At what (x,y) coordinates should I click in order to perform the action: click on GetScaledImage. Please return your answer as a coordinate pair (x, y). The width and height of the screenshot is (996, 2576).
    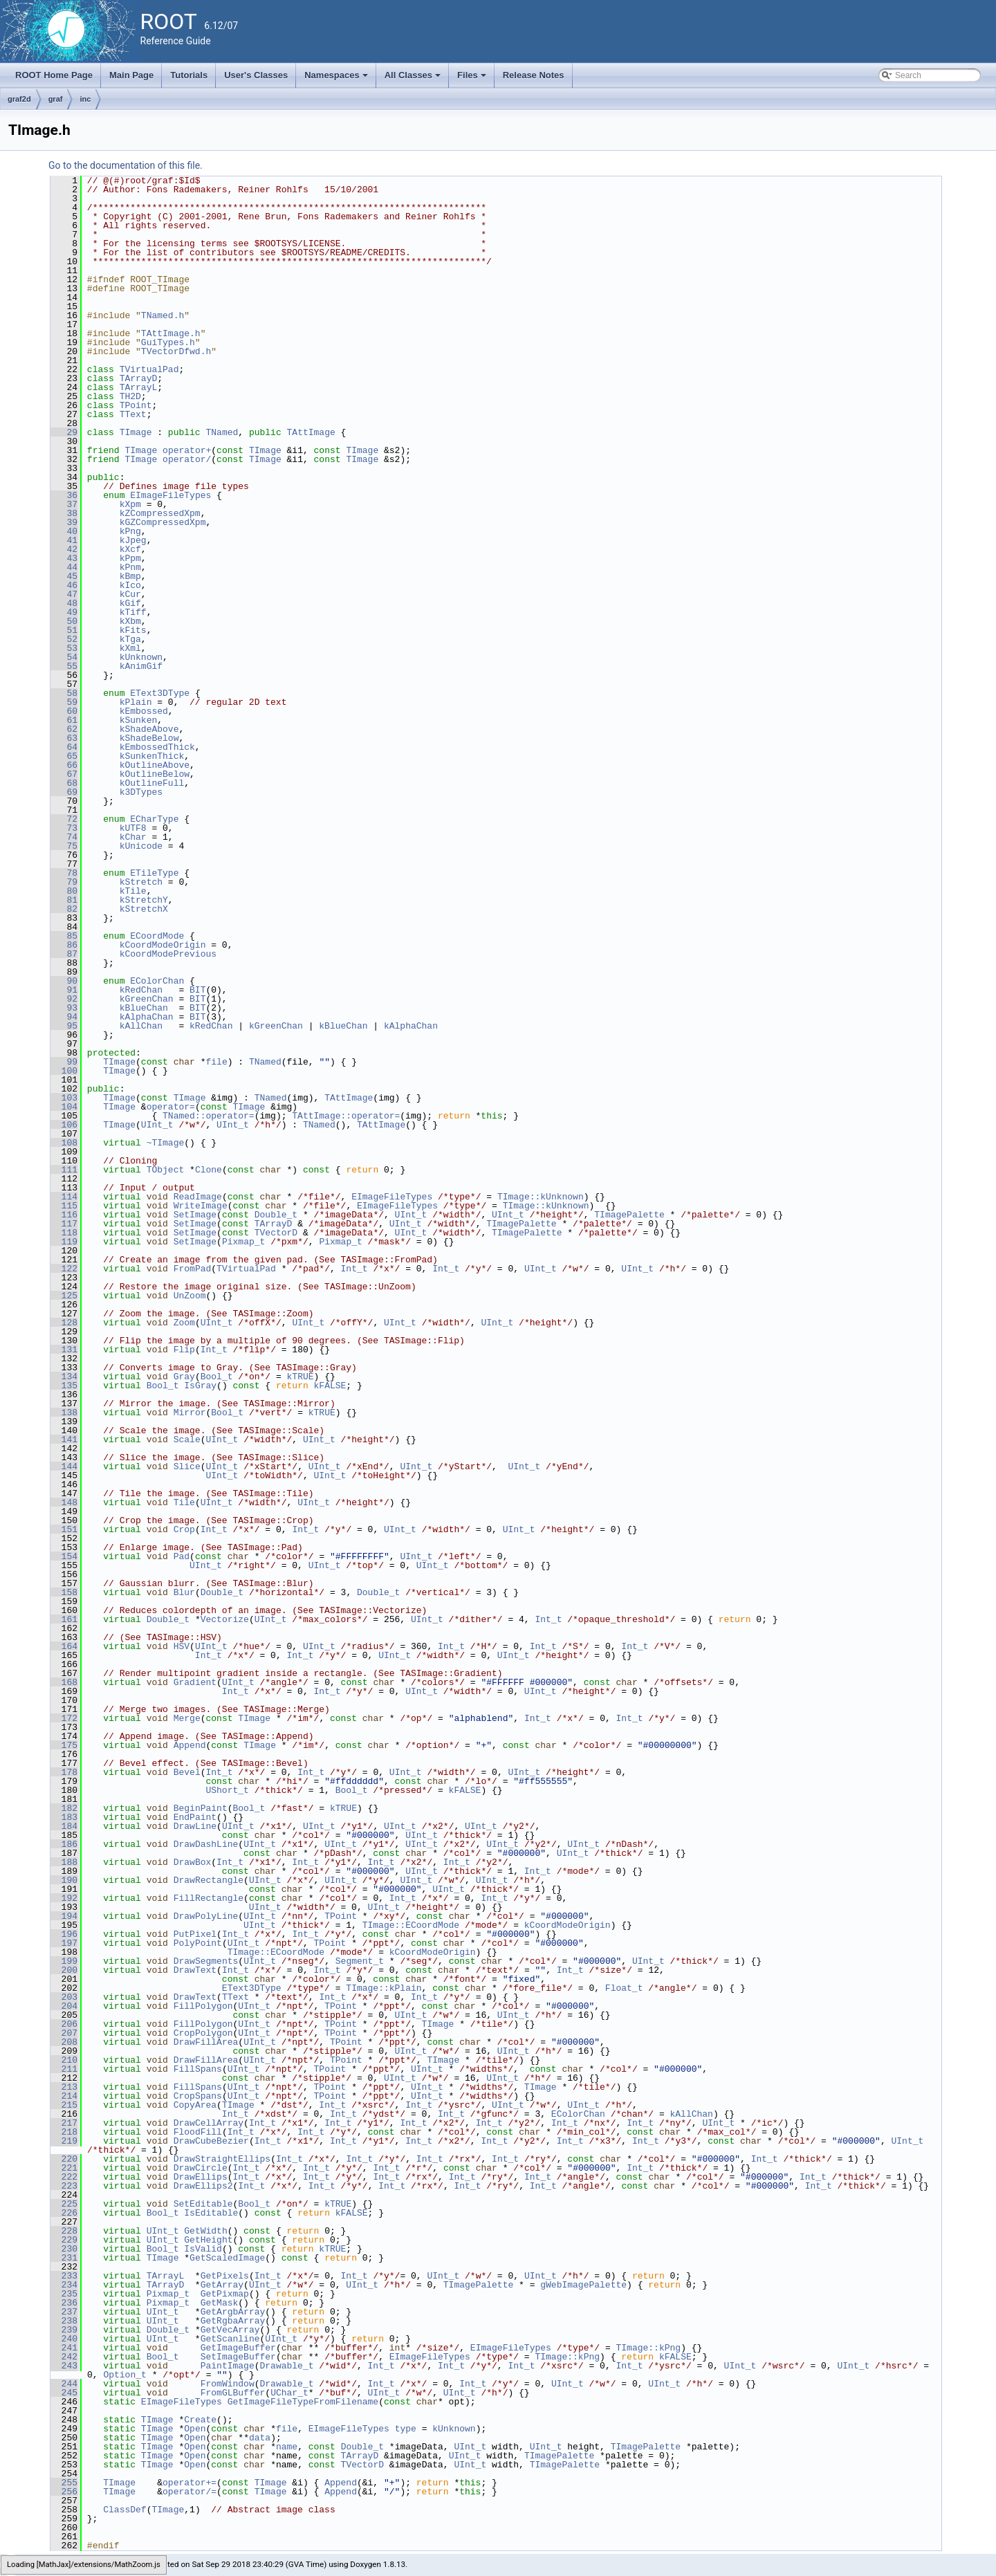
    Looking at the image, I should click on (227, 2258).